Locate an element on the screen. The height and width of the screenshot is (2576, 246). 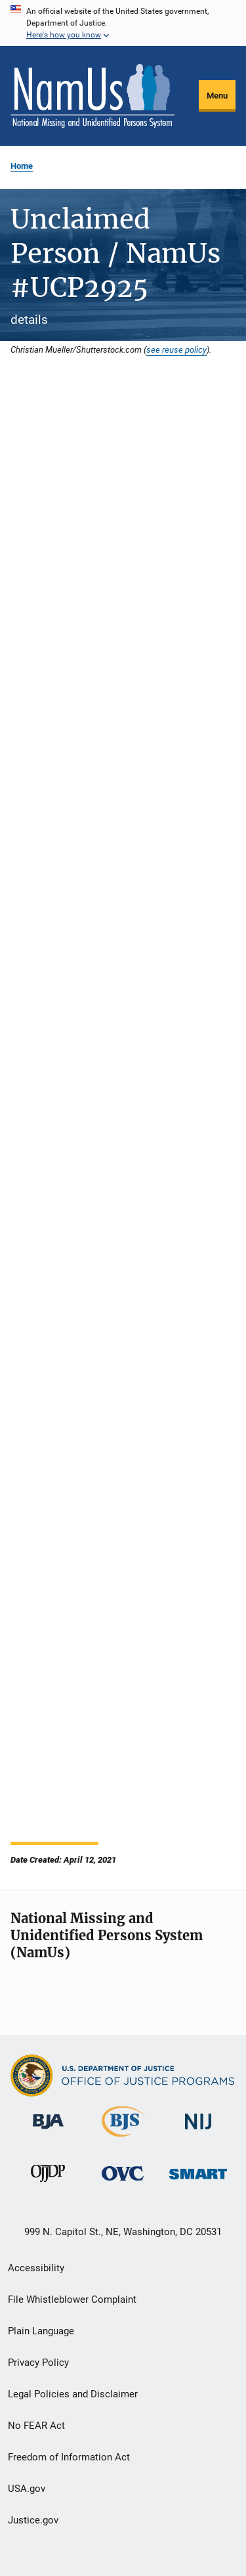
Menu is located at coordinates (217, 95).